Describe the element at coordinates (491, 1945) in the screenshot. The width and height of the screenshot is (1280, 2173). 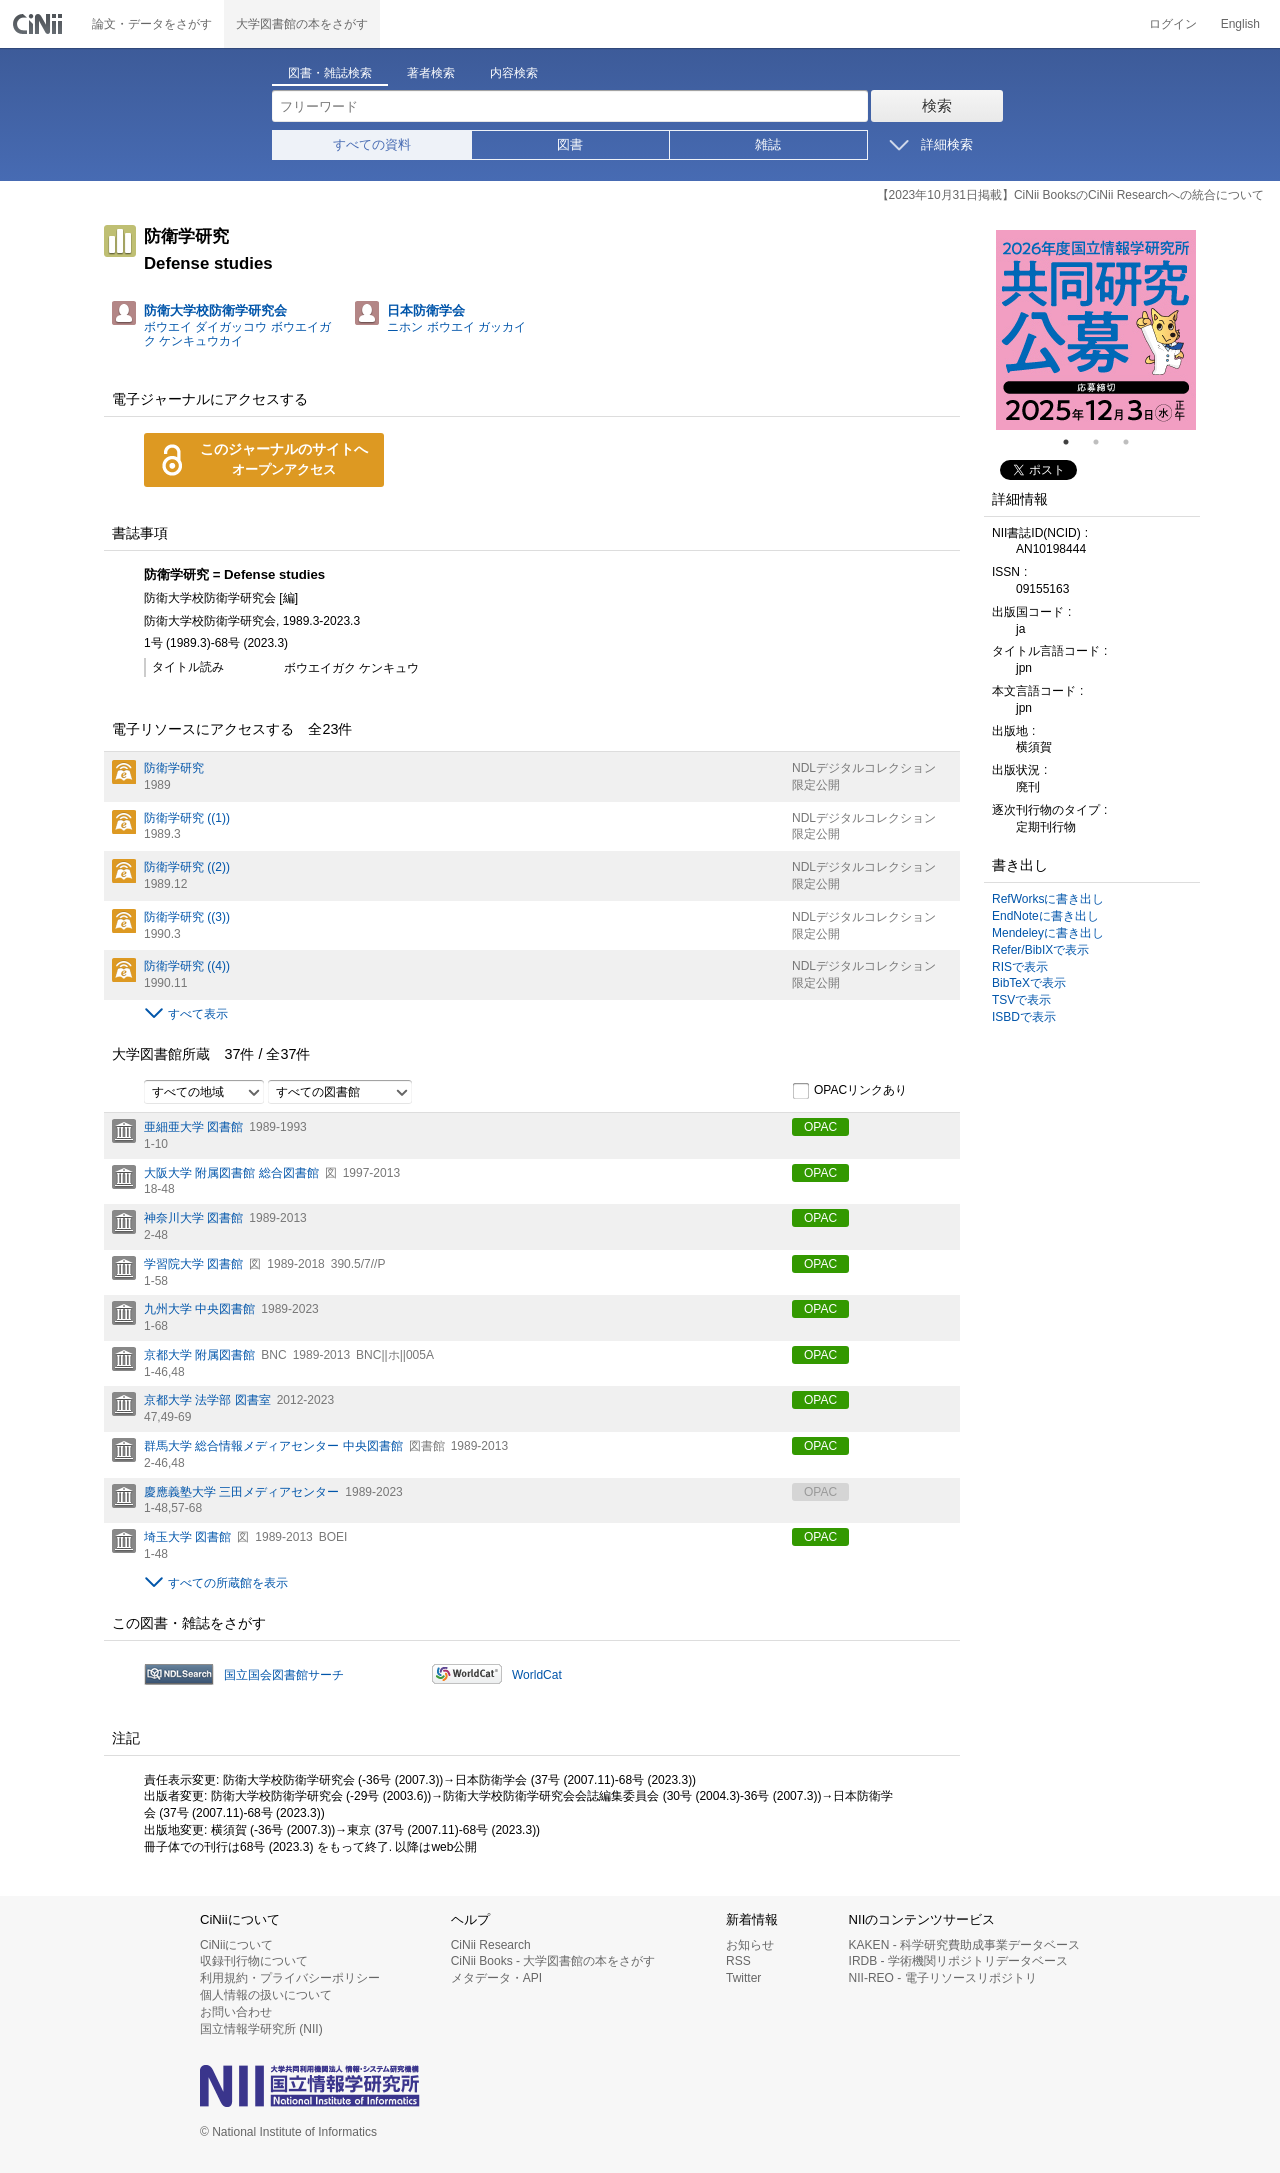
I see `CiNii Research` at that location.